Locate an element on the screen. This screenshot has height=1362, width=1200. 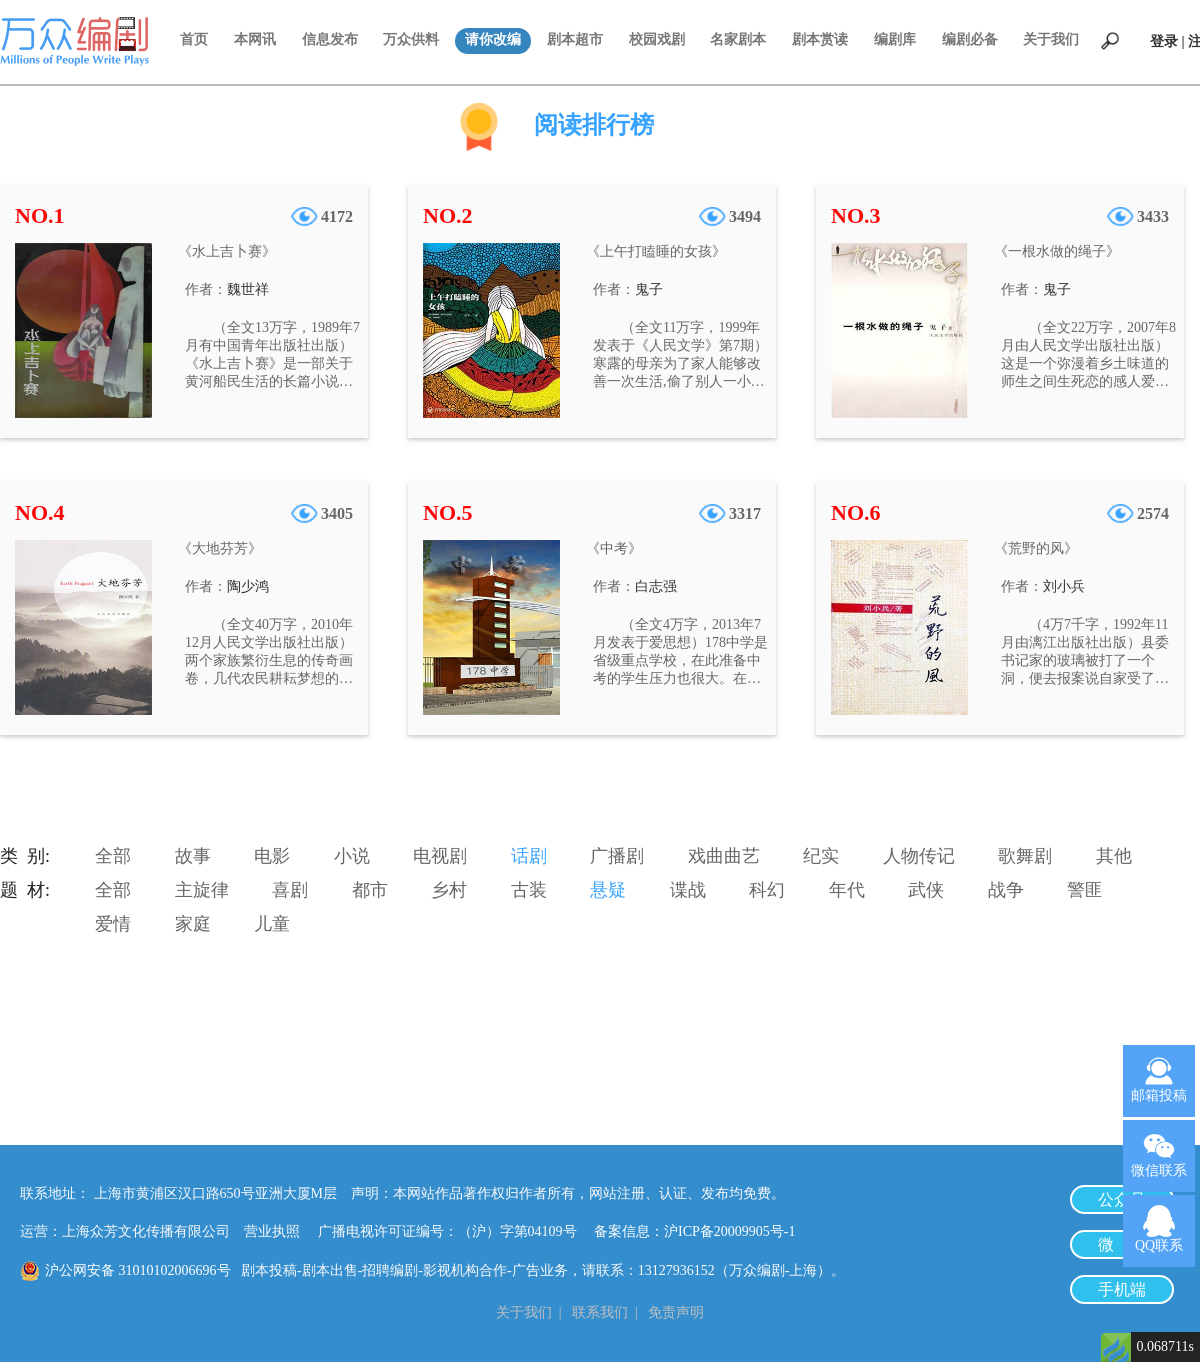
警匪 is located at coordinates (1085, 890).